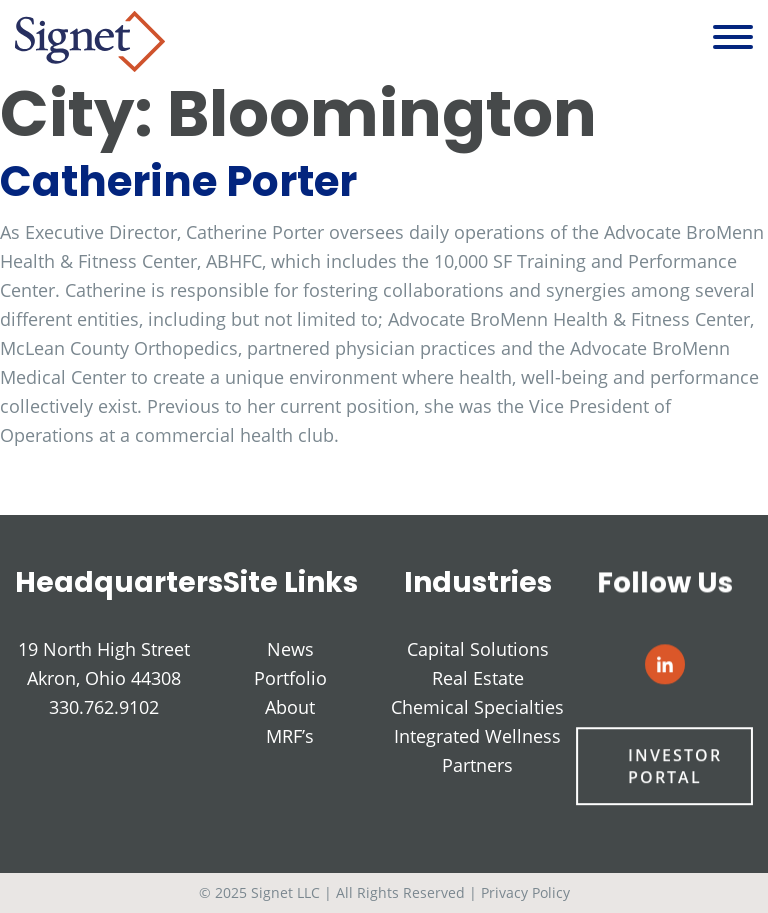 The height and width of the screenshot is (913, 768). Describe the element at coordinates (477, 708) in the screenshot. I see `Chemical Specialties` at that location.